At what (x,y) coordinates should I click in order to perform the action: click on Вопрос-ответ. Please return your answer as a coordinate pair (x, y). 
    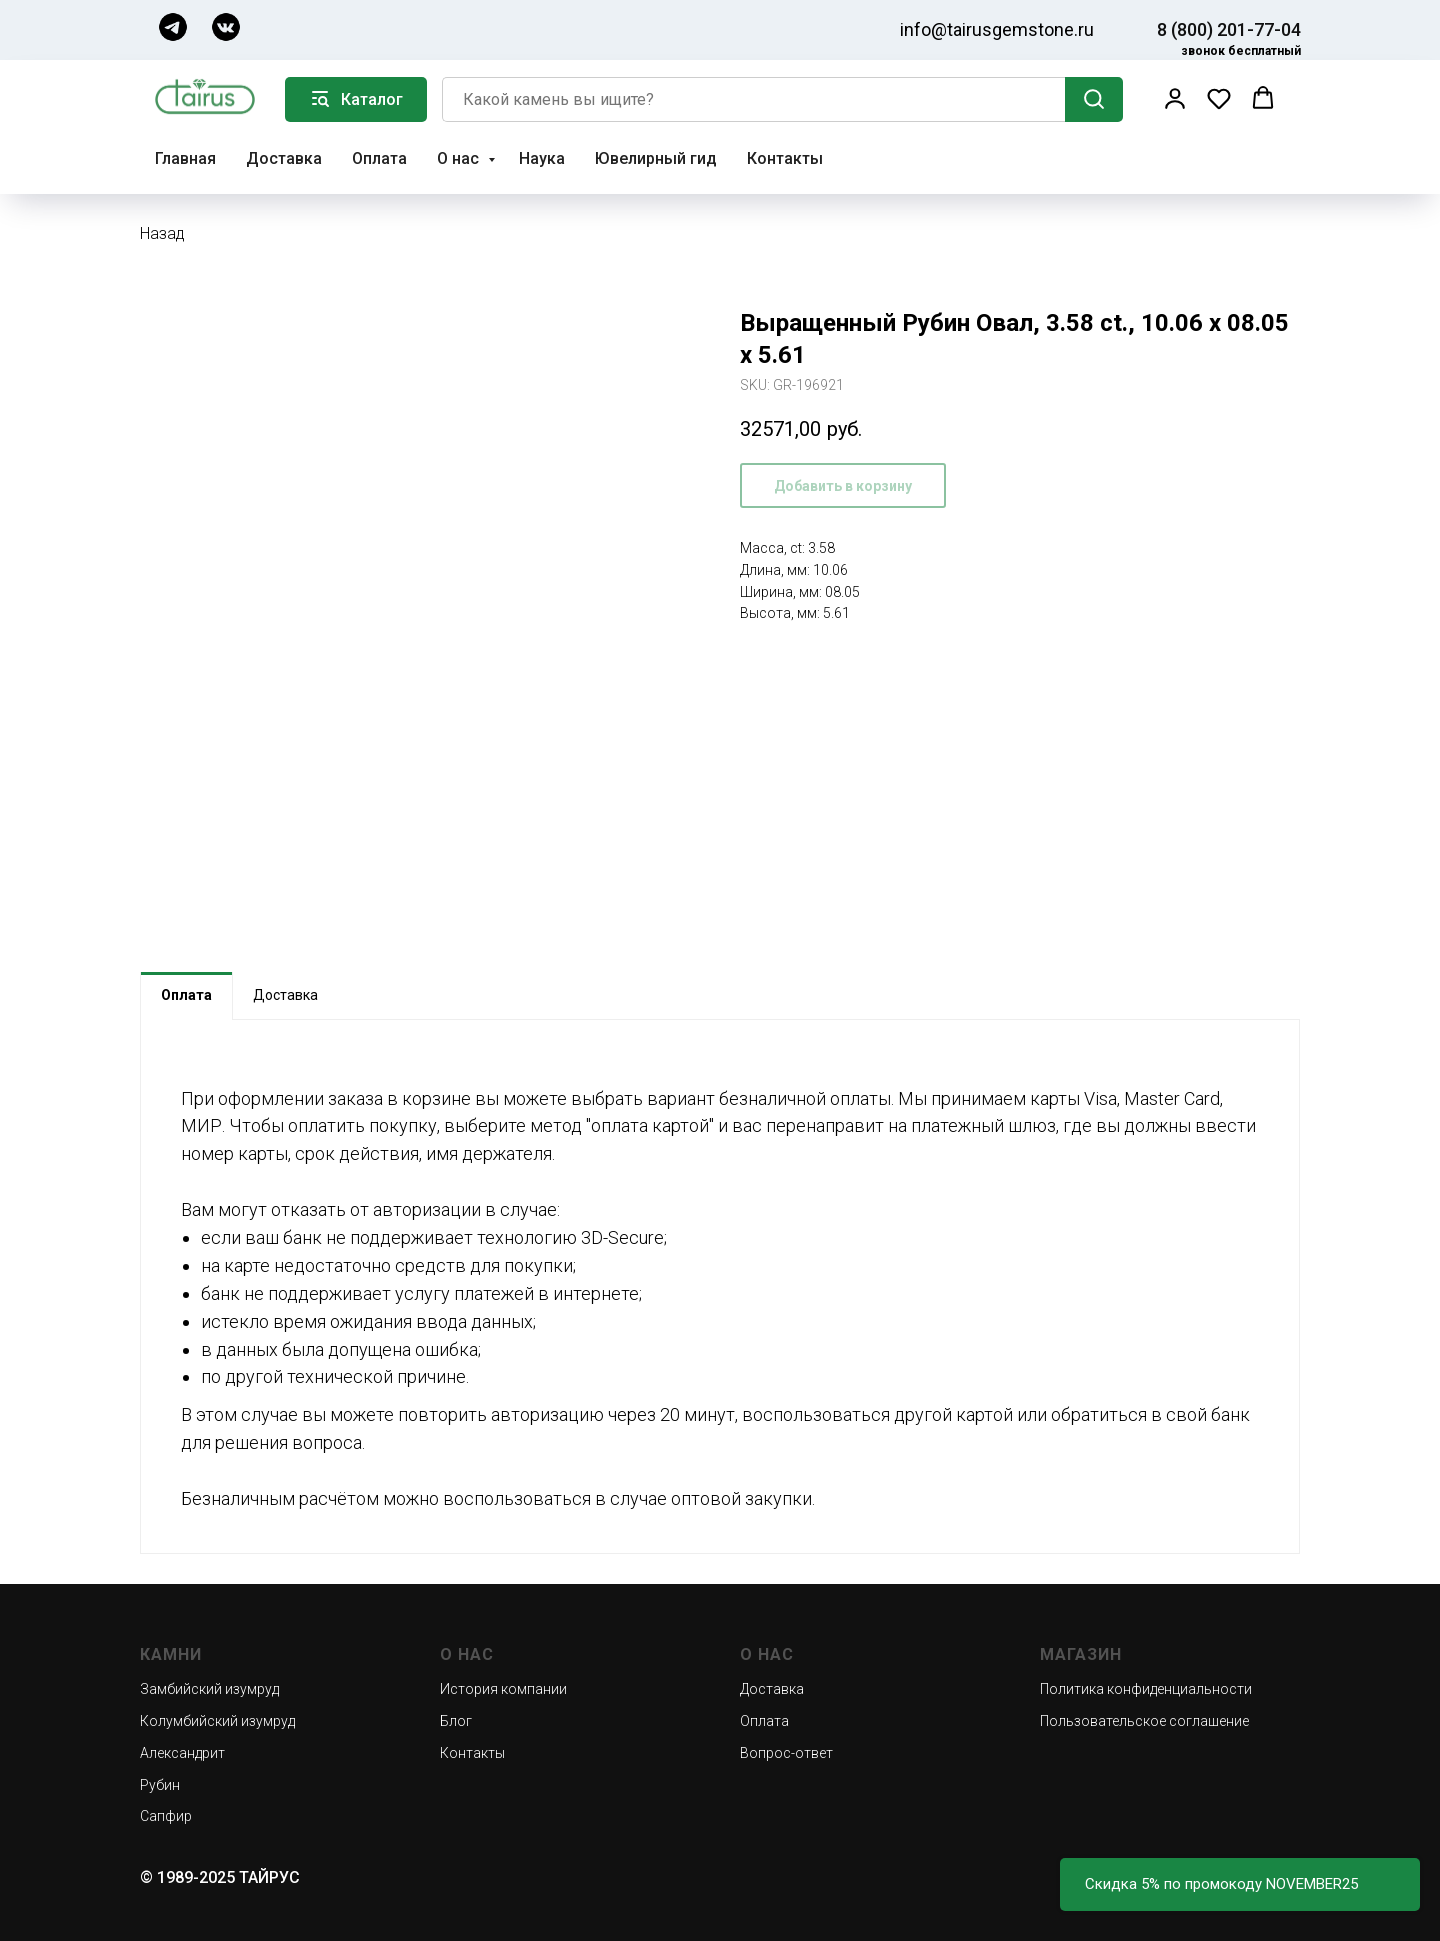
    Looking at the image, I should click on (786, 1753).